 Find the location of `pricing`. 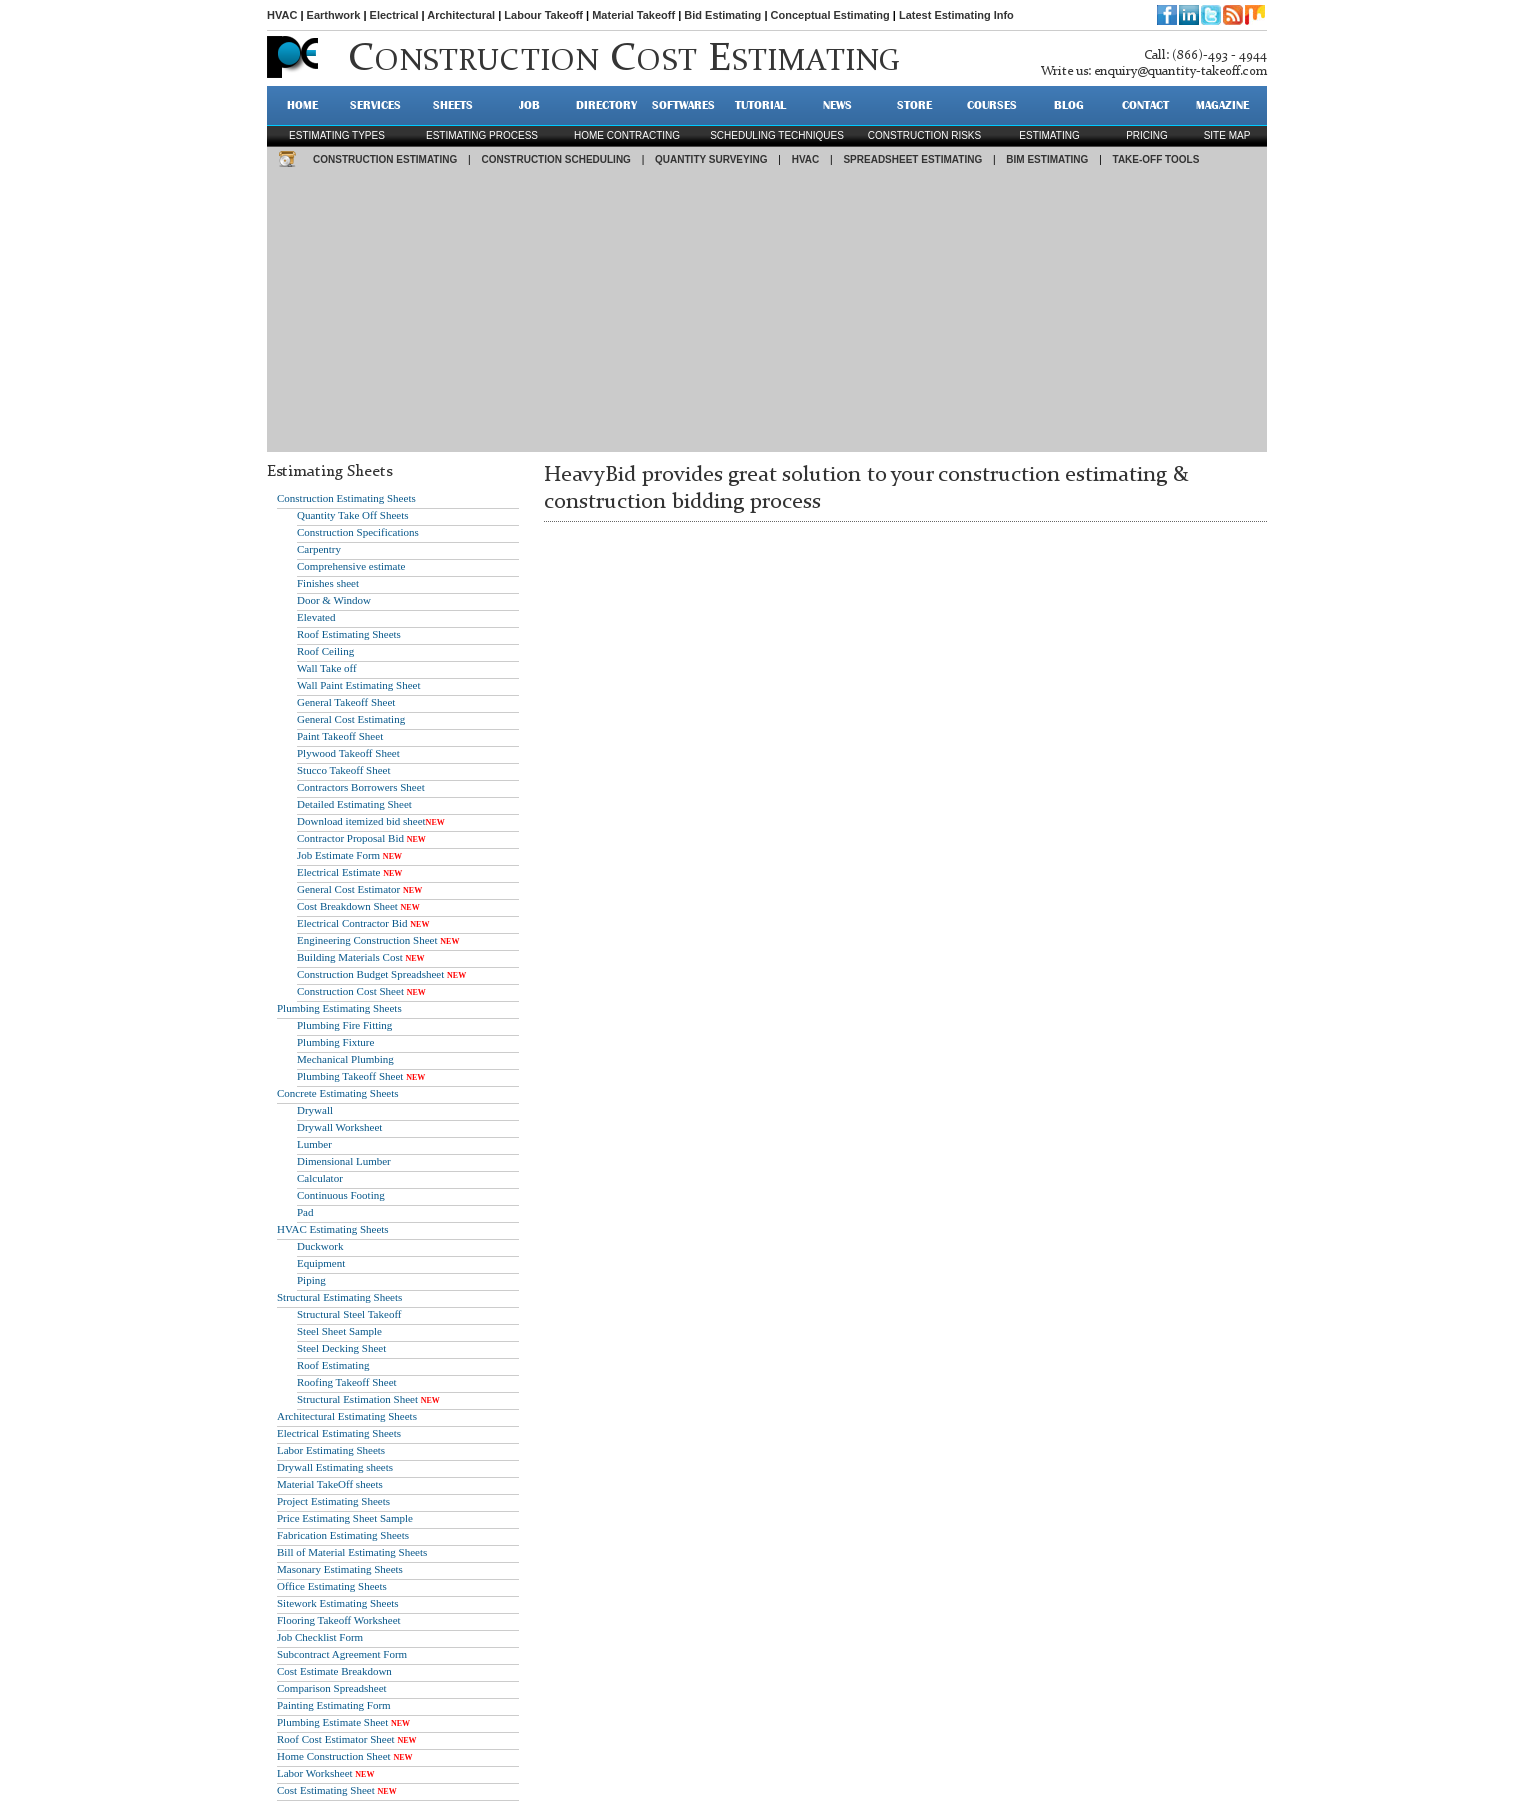

pricing is located at coordinates (1147, 135).